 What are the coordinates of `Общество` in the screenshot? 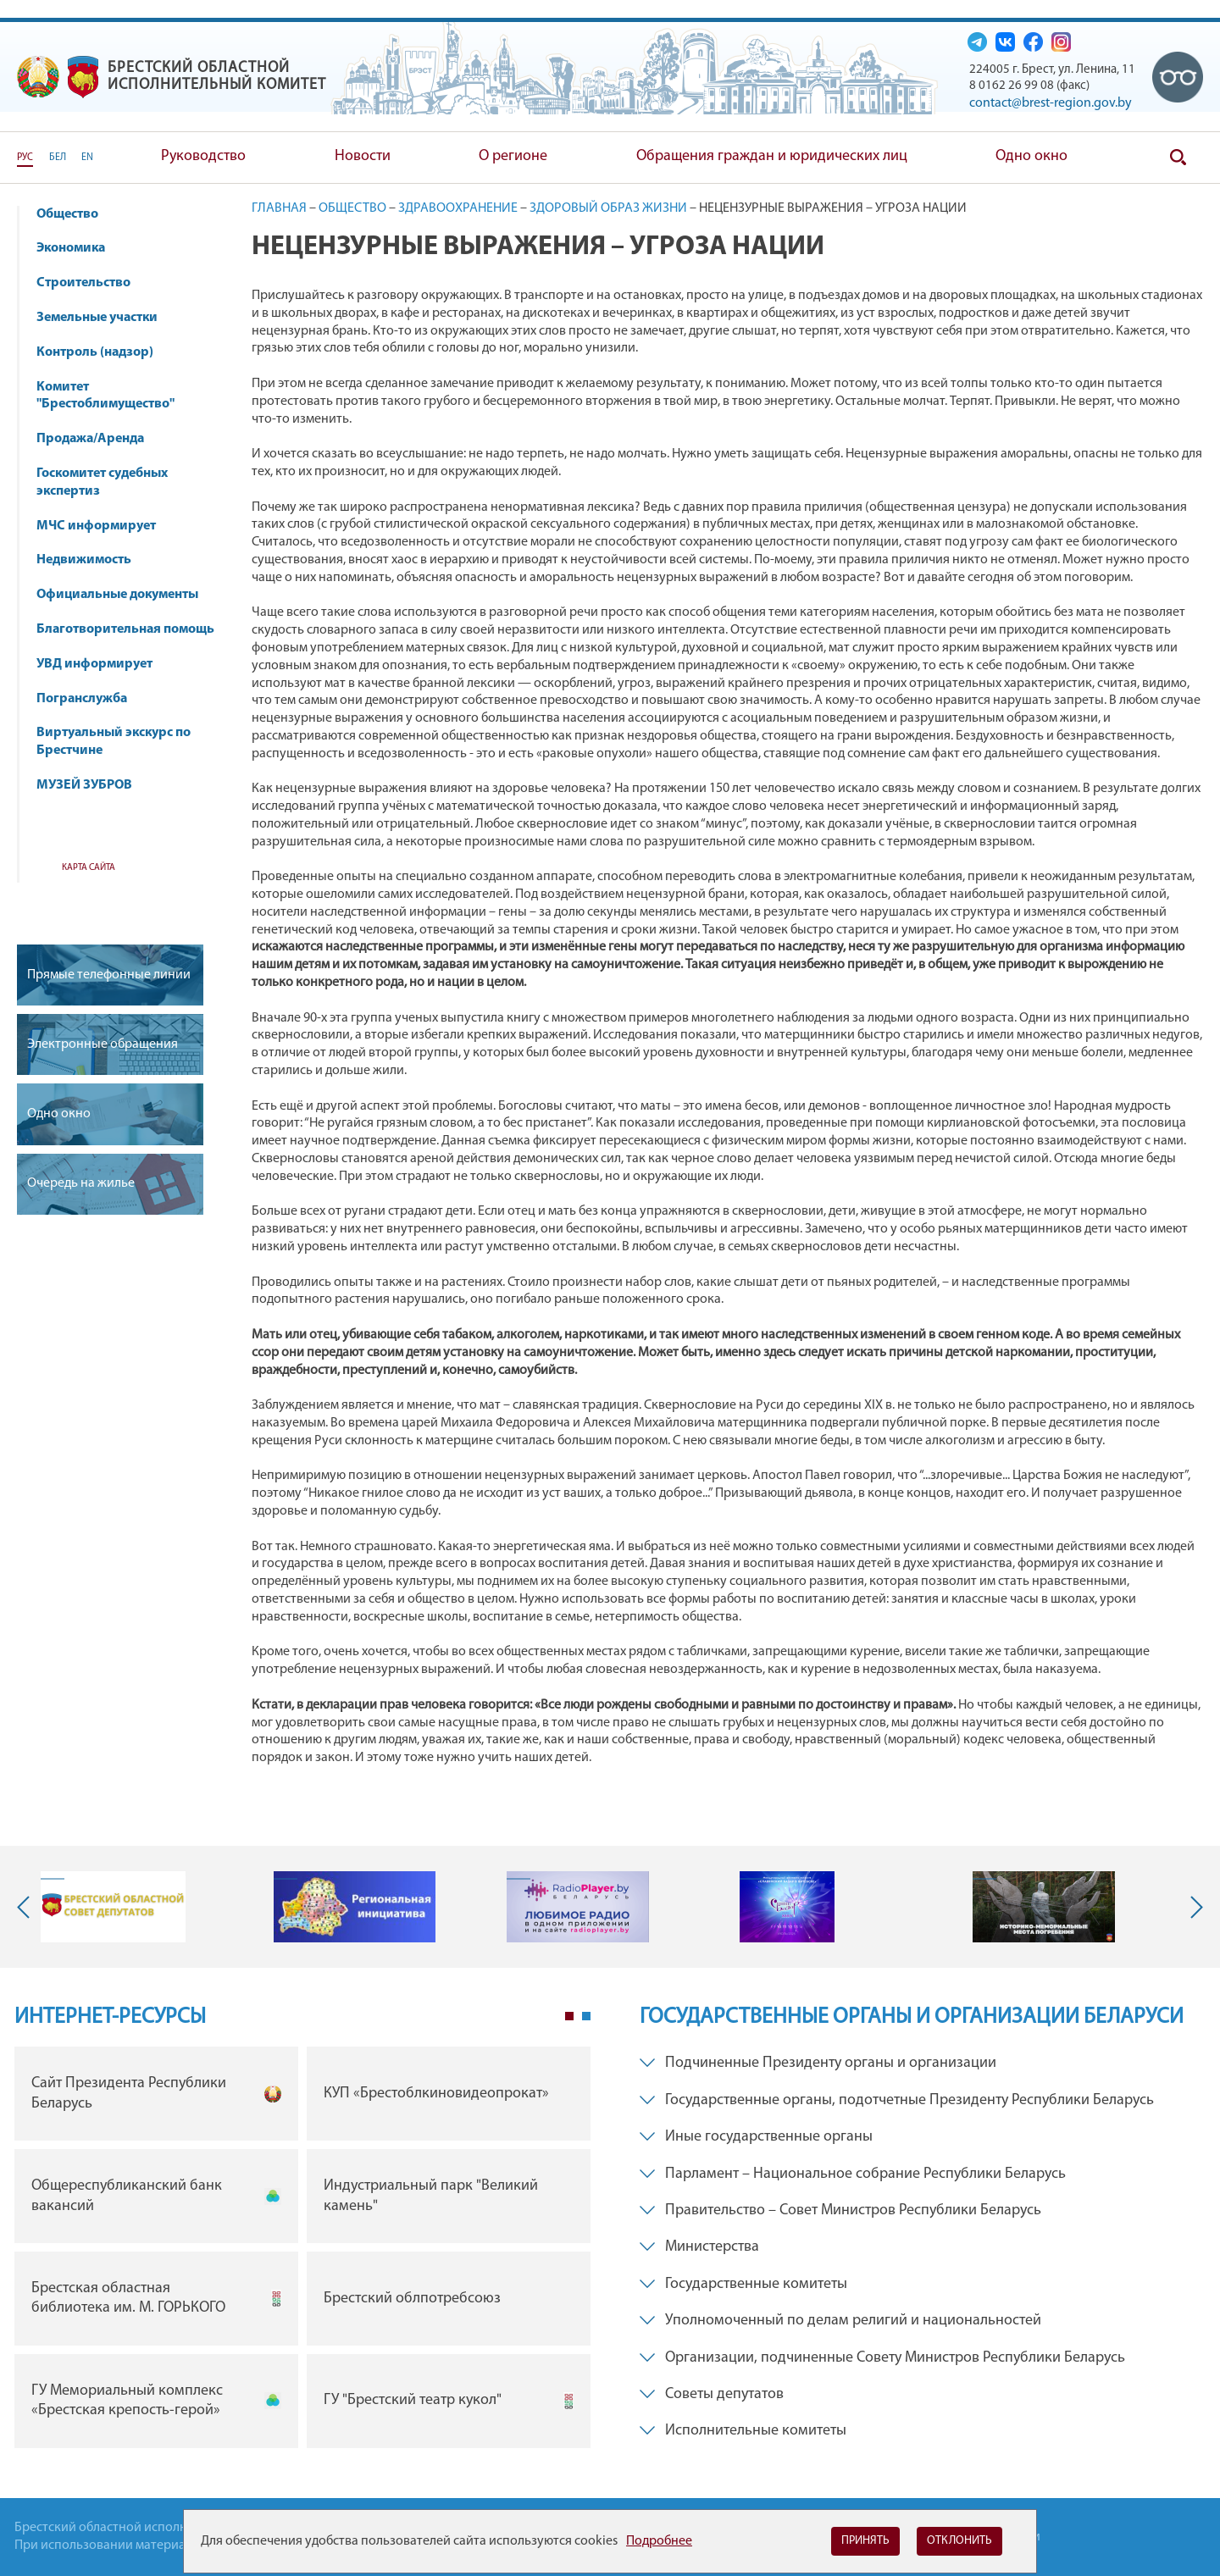 It's located at (75, 214).